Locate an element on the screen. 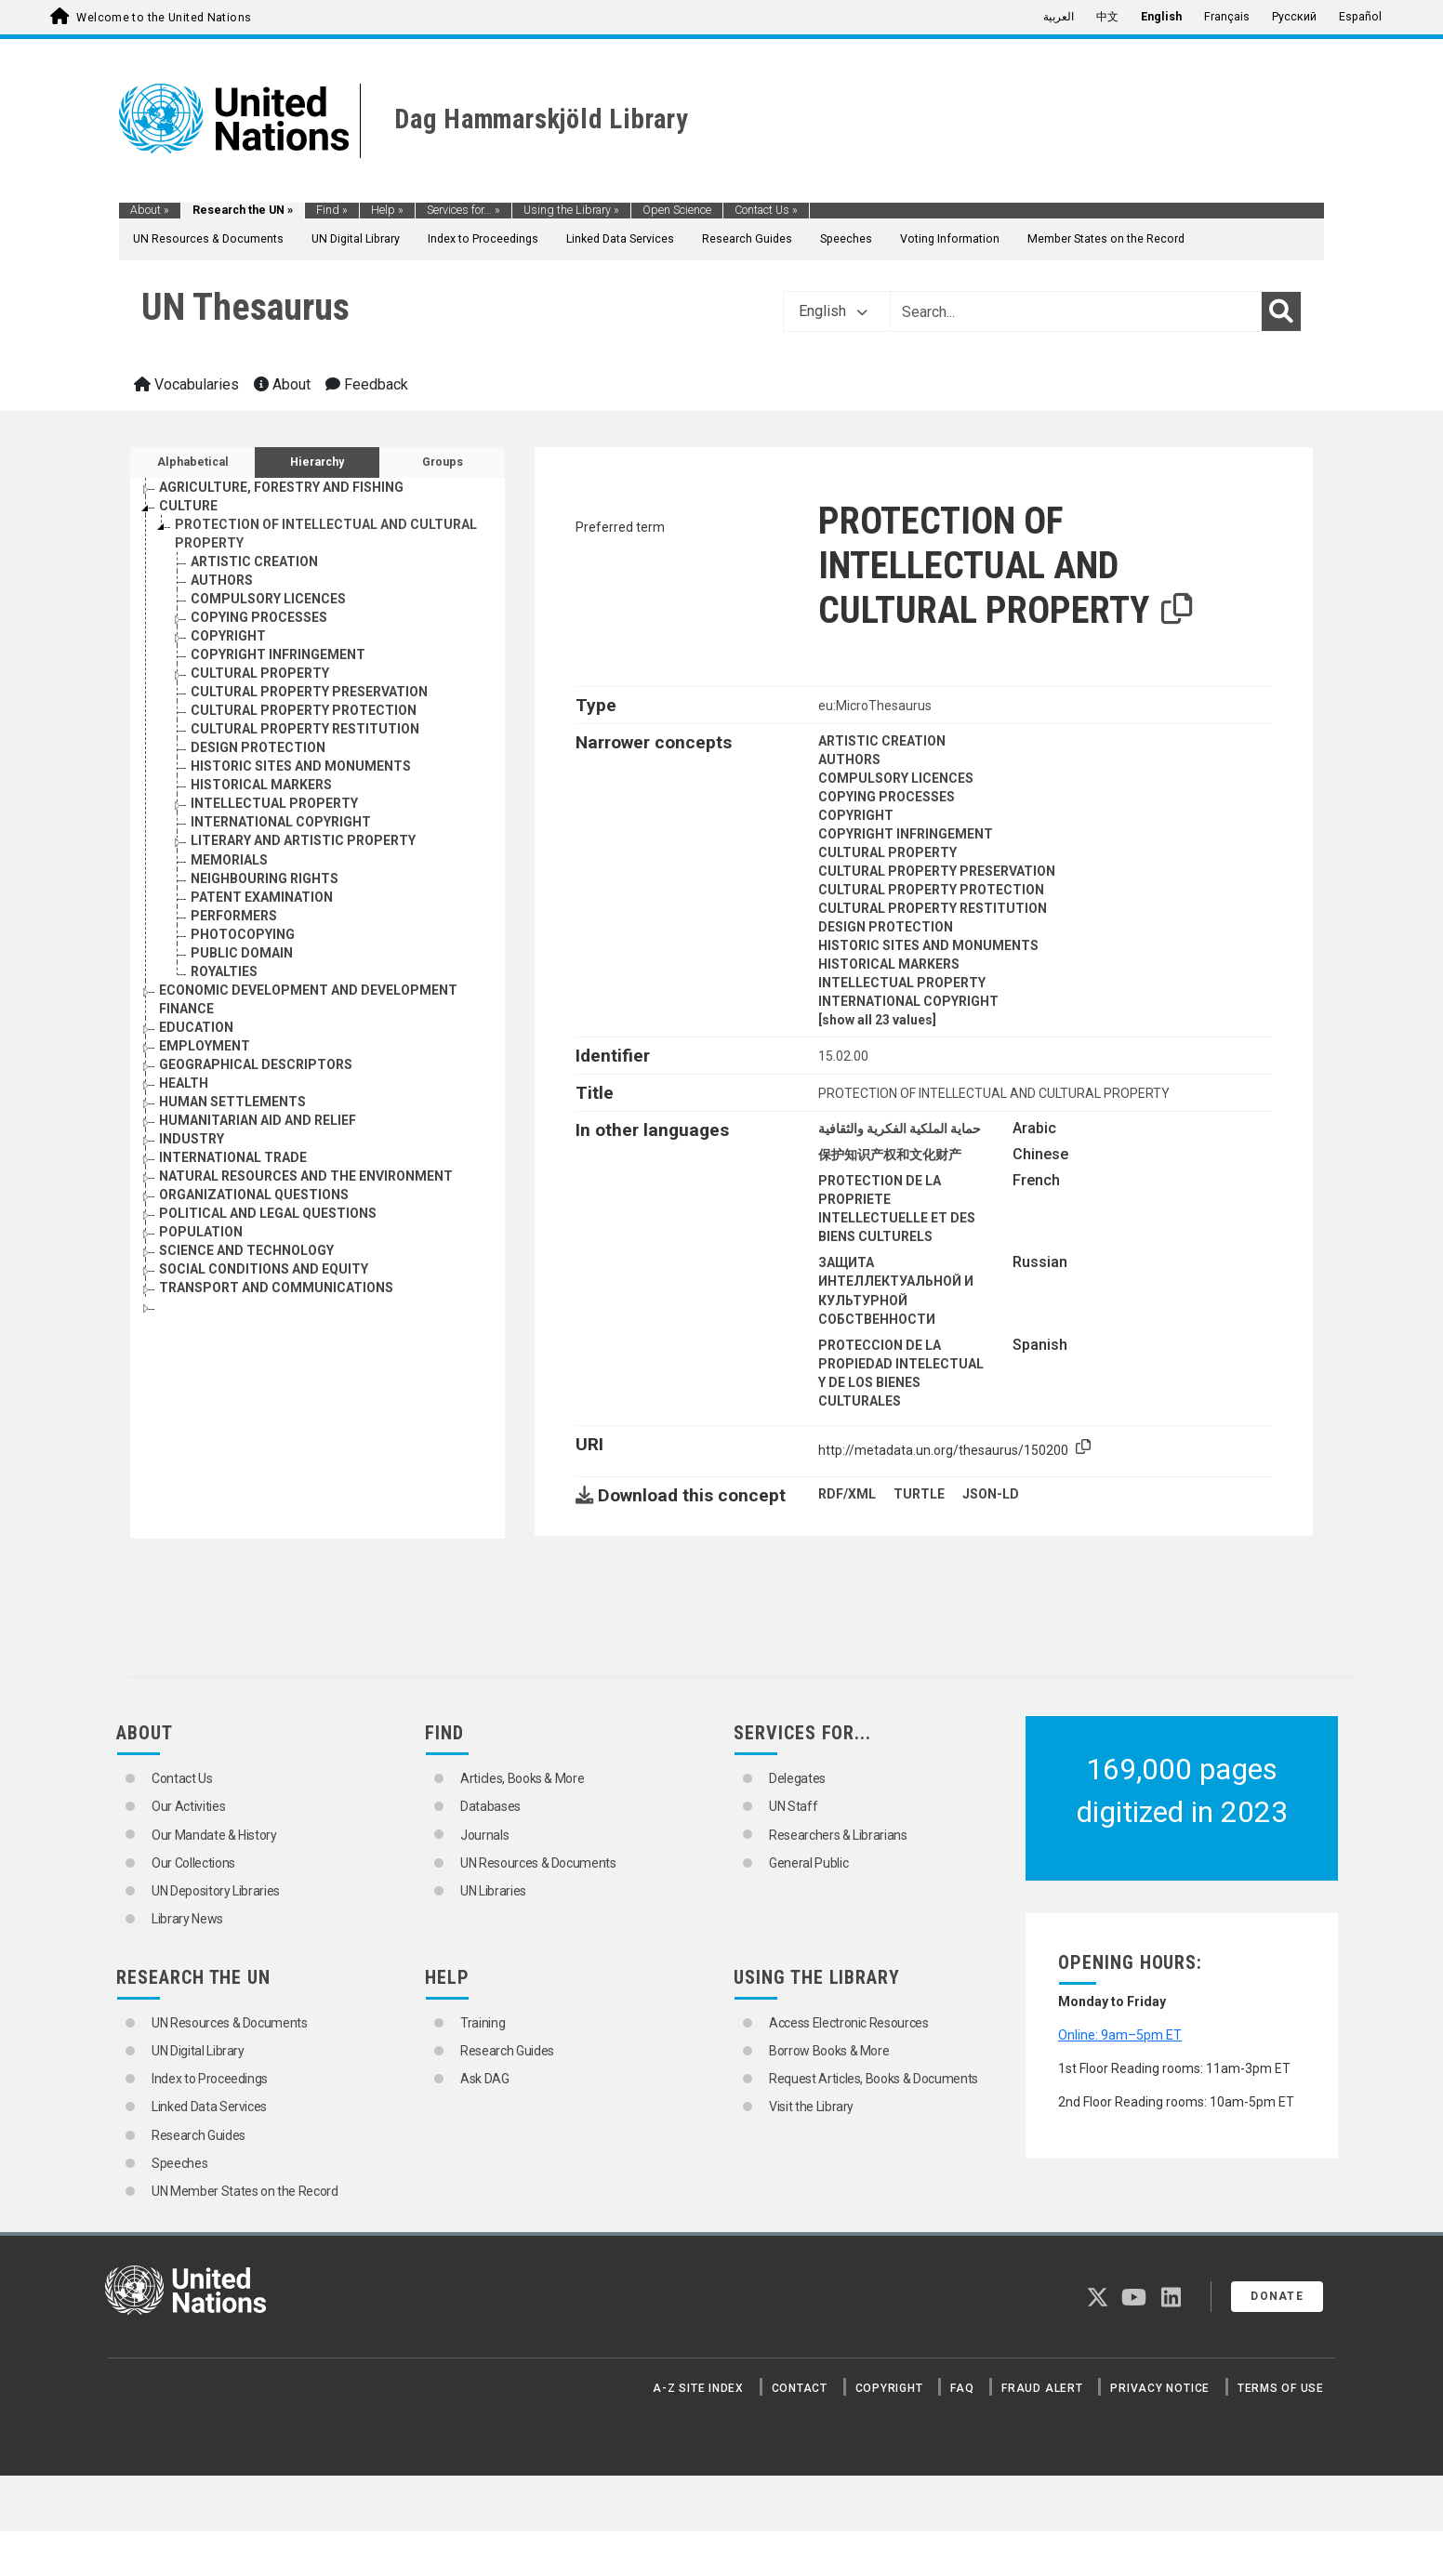  INDUSTRY [Go to the concept page] is located at coordinates (191, 1138).